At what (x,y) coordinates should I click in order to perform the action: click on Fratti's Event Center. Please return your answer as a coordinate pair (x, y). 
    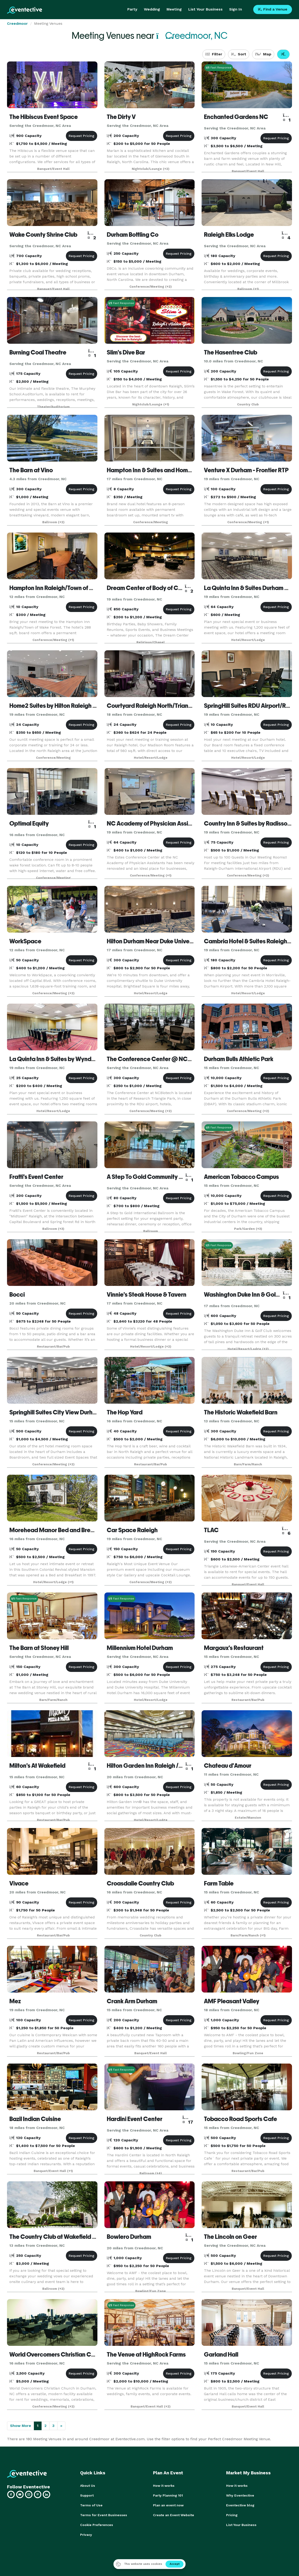
    Looking at the image, I should click on (36, 1176).